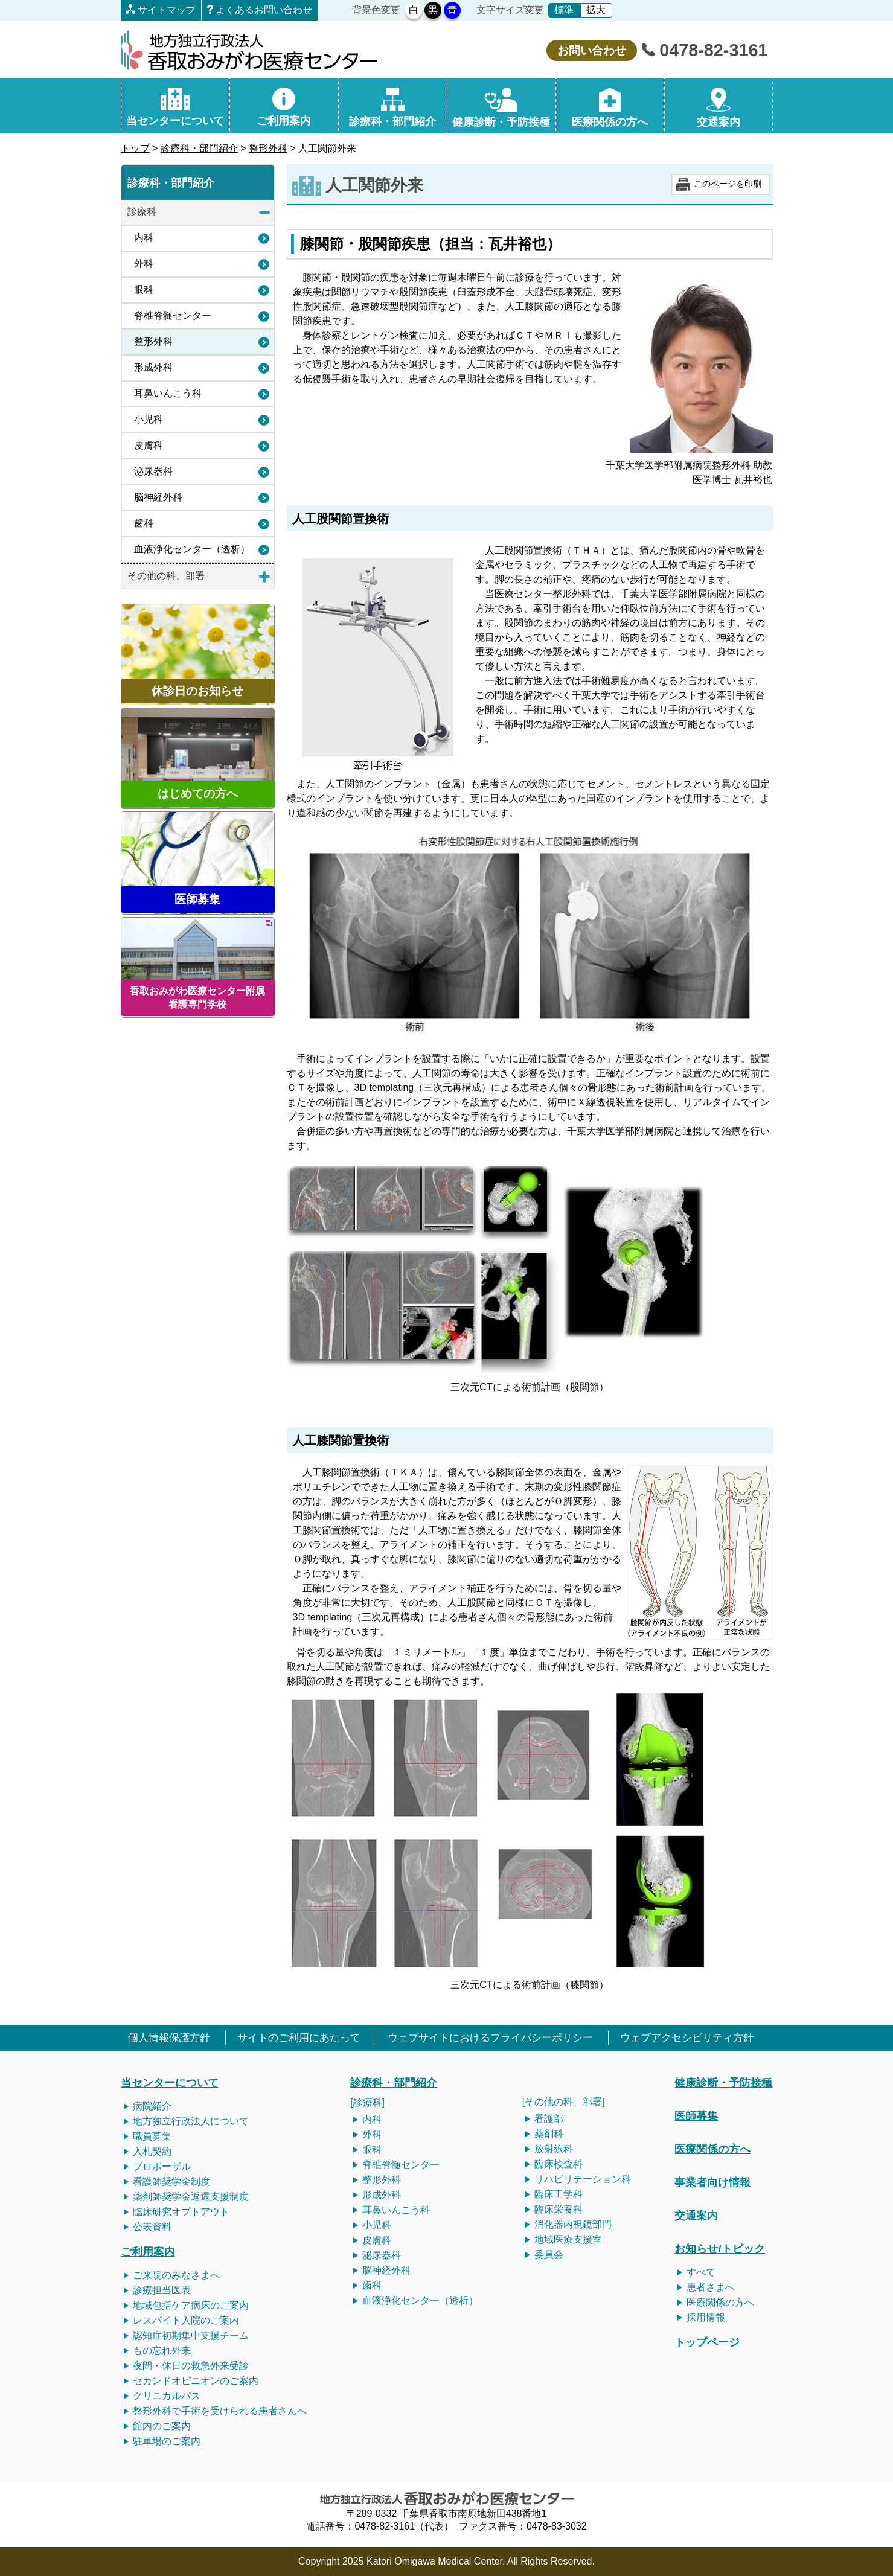 The width and height of the screenshot is (893, 2576). I want to click on 委員会, so click(548, 2254).